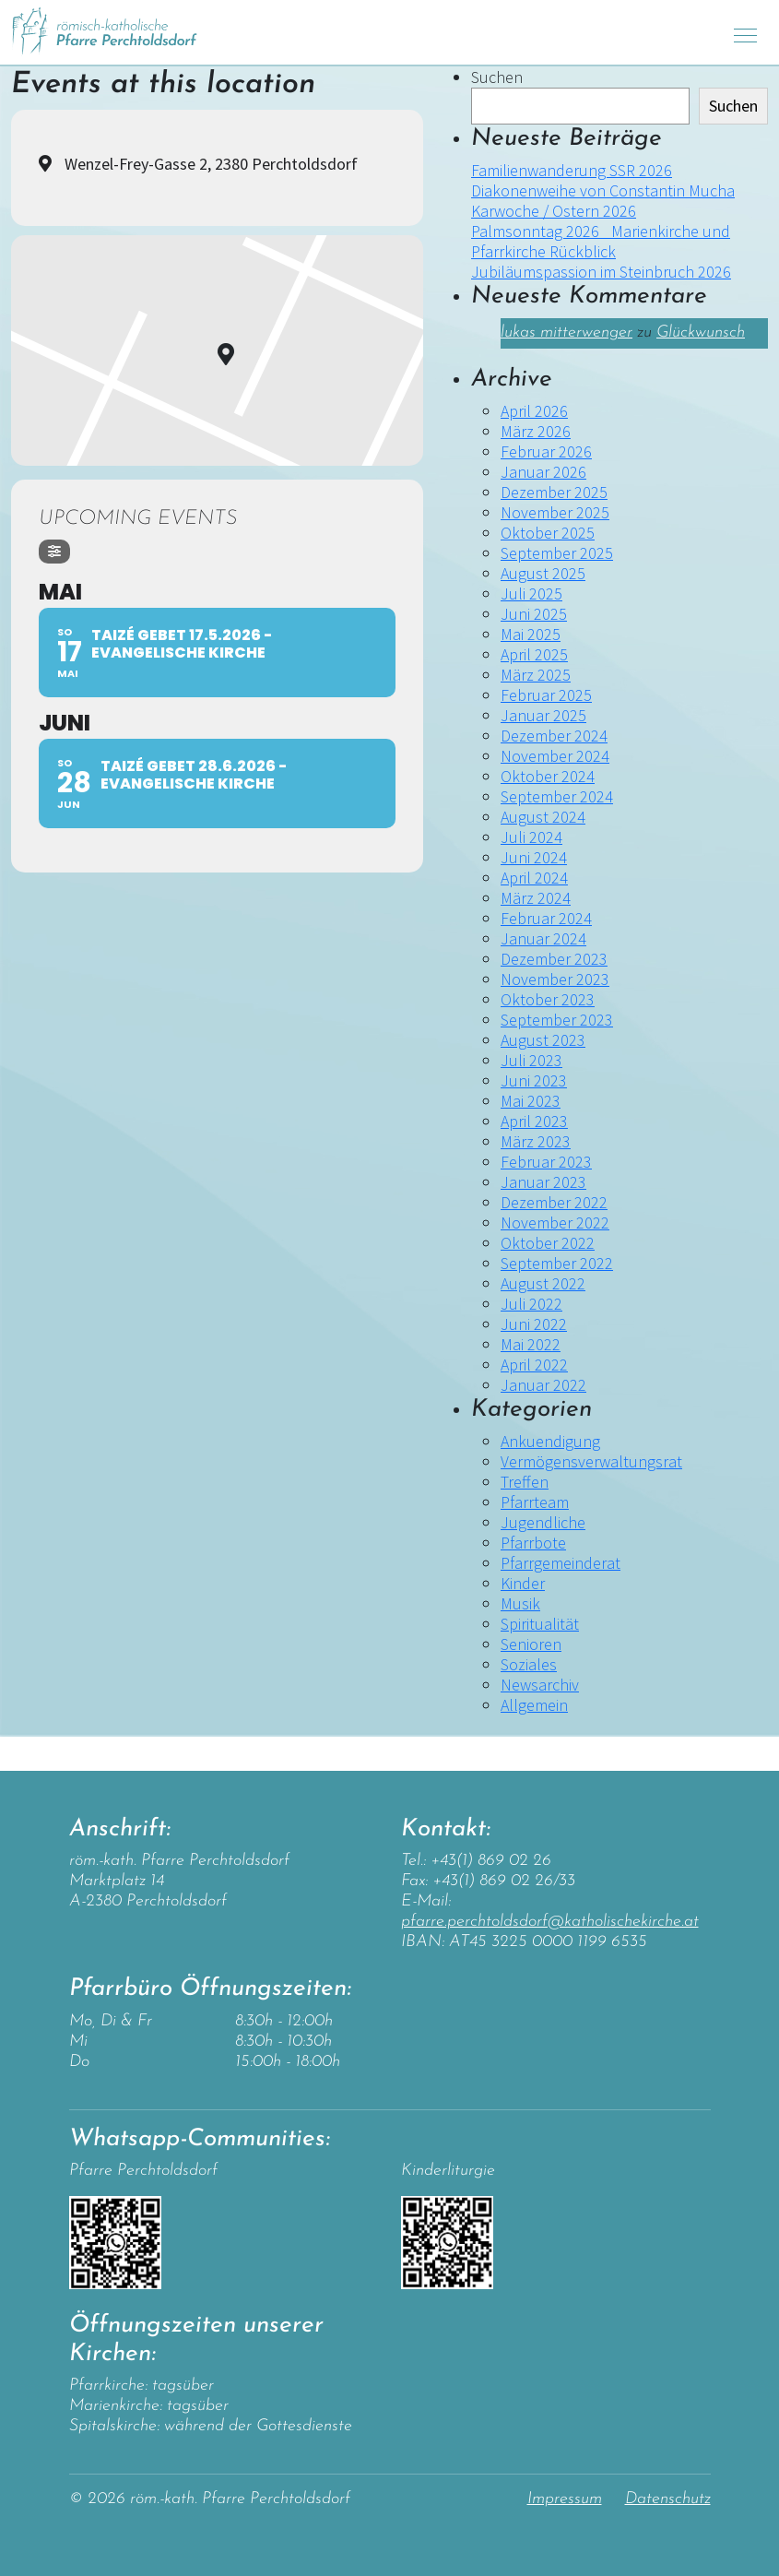  I want to click on September 2025, so click(557, 553).